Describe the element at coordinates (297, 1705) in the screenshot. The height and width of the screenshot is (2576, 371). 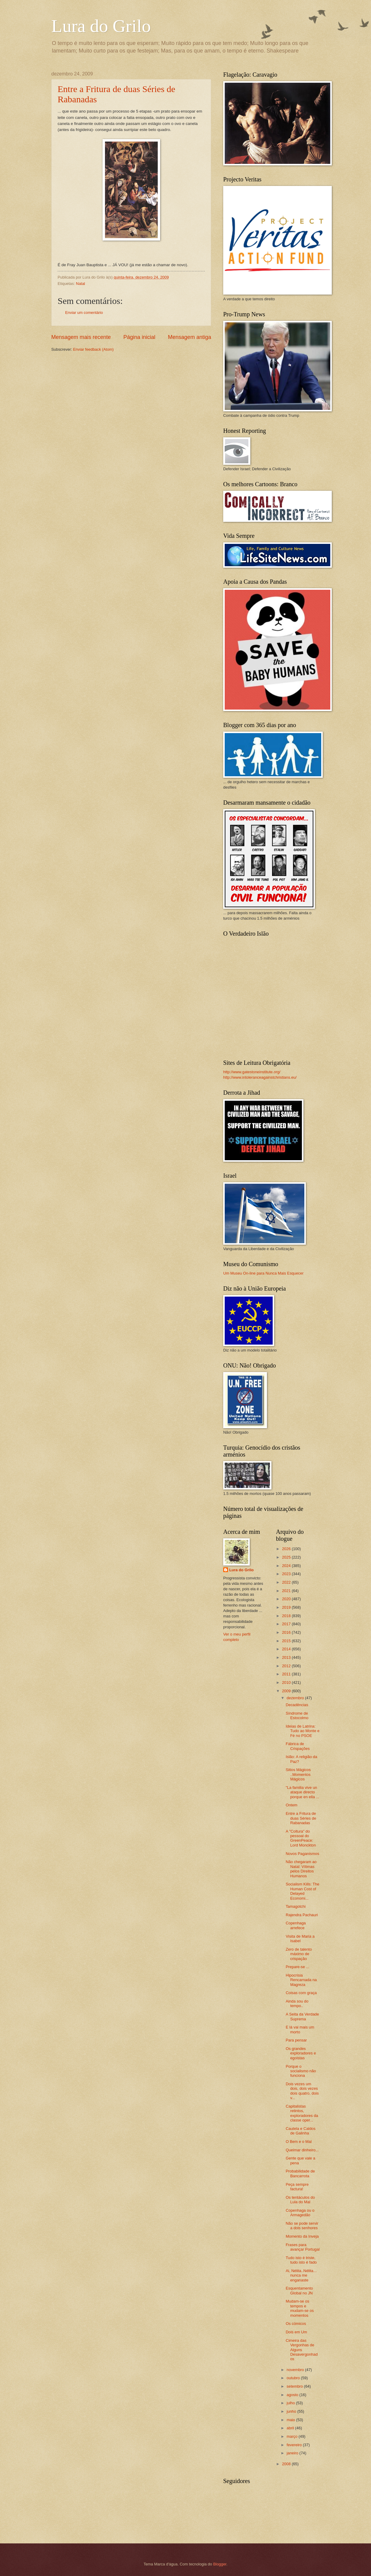
I see `Decadências` at that location.